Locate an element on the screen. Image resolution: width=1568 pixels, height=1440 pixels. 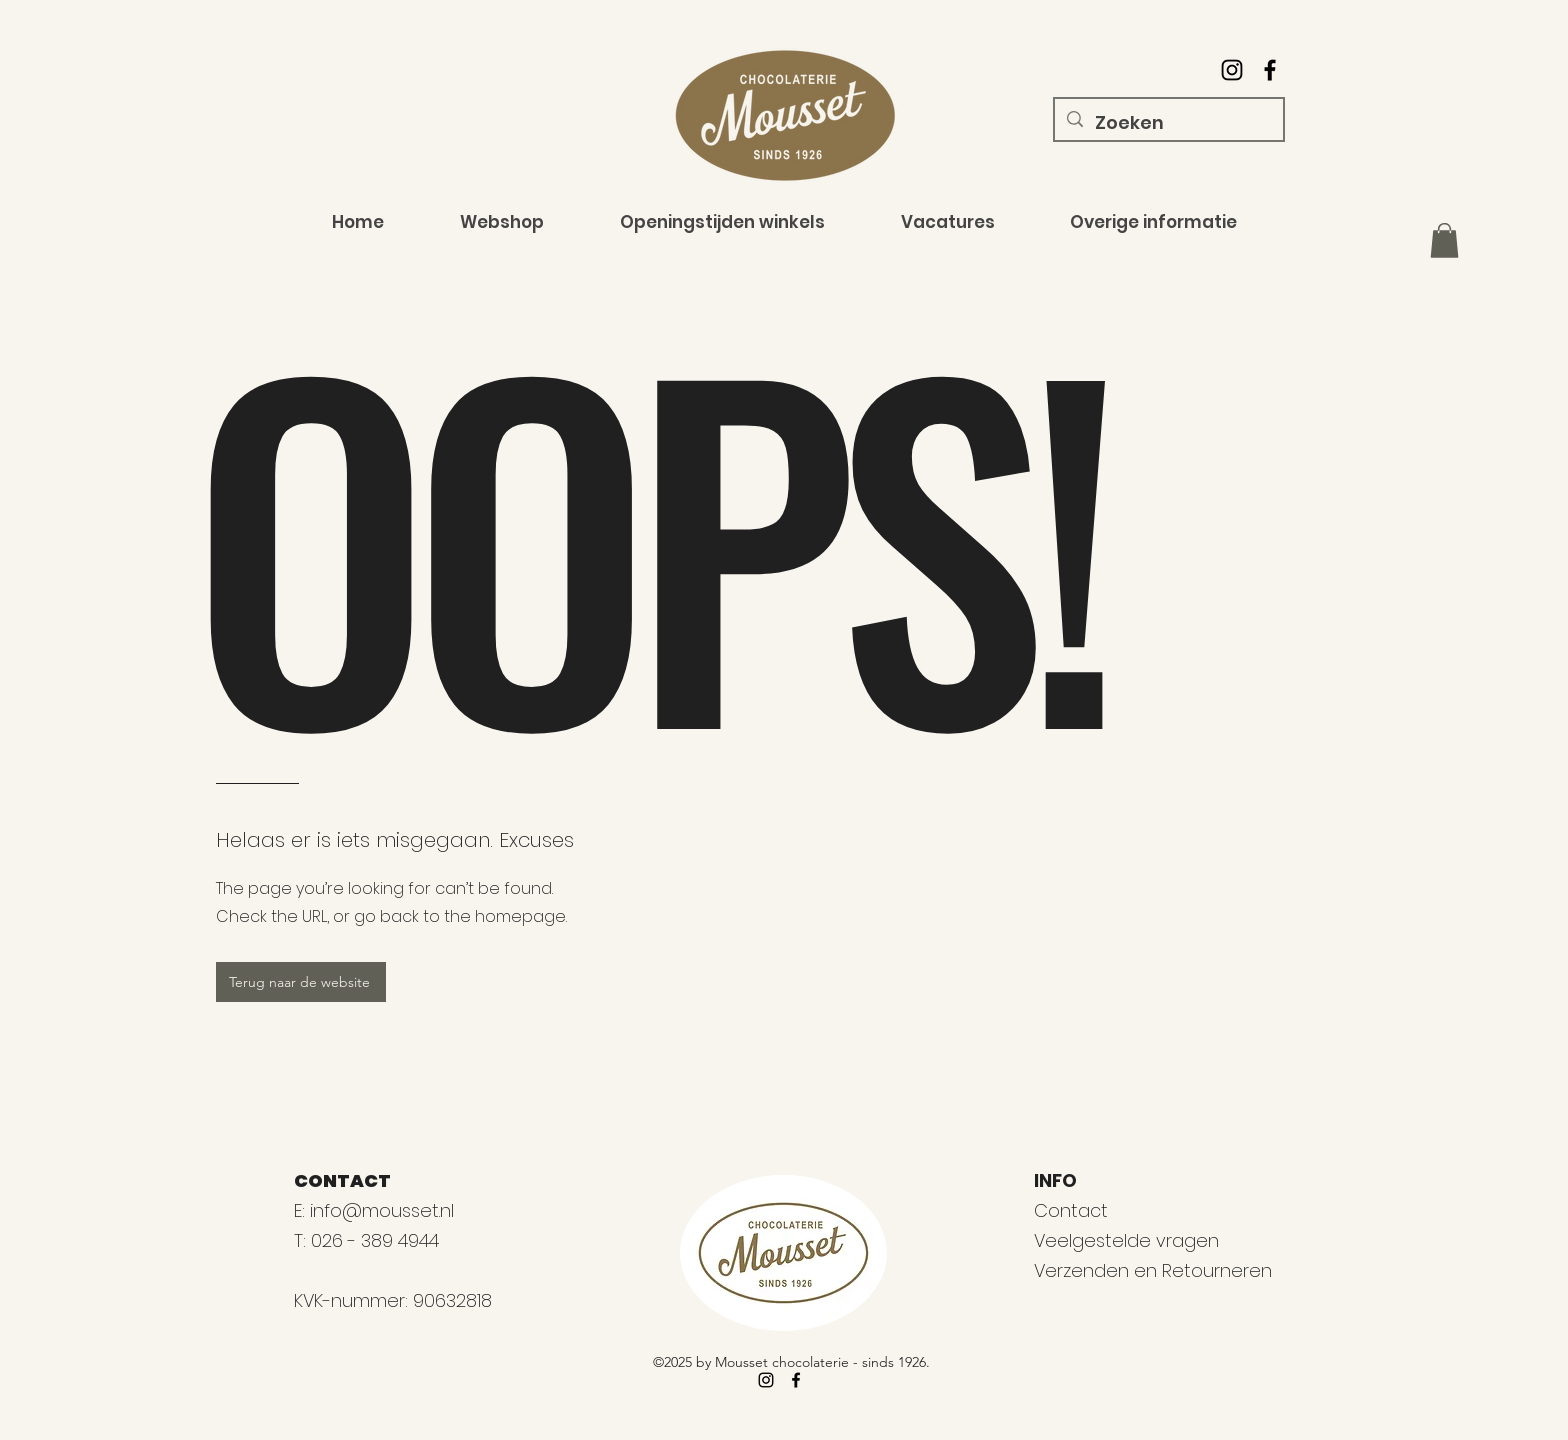
T: 026 - 389 4944 is located at coordinates (369, 1240).